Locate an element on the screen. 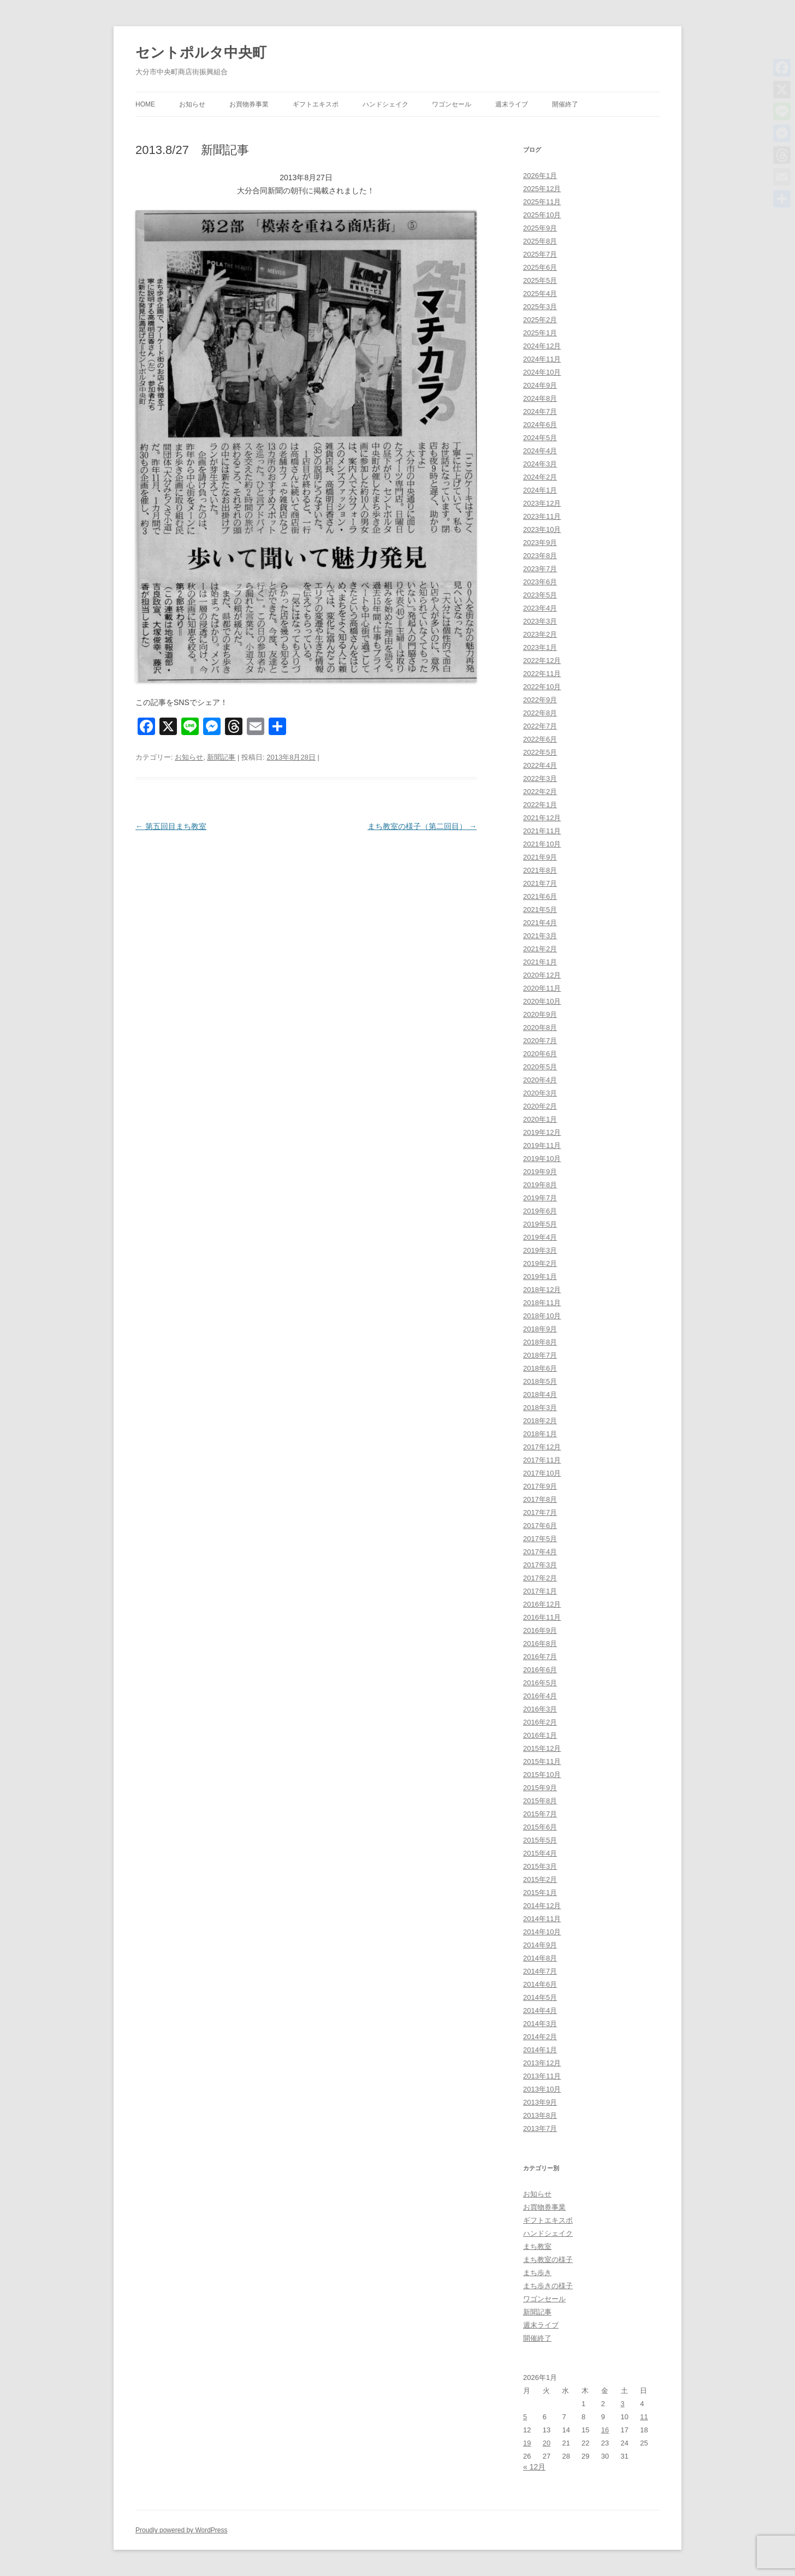  2025年7月 is located at coordinates (540, 254).